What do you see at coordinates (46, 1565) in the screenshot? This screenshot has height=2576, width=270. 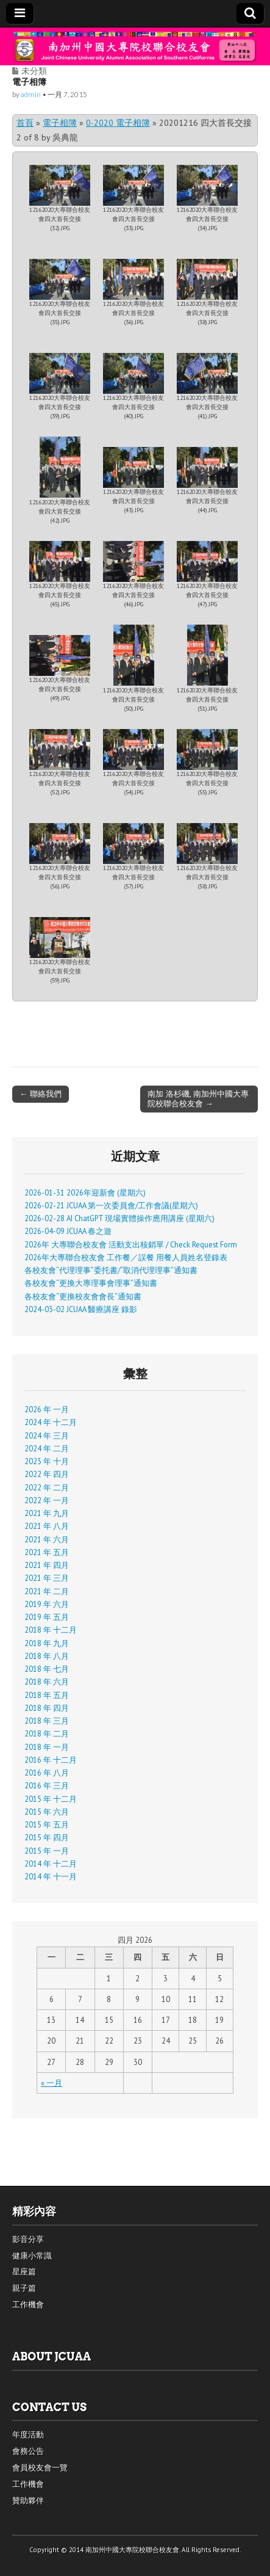 I see `2021 年 四月` at bounding box center [46, 1565].